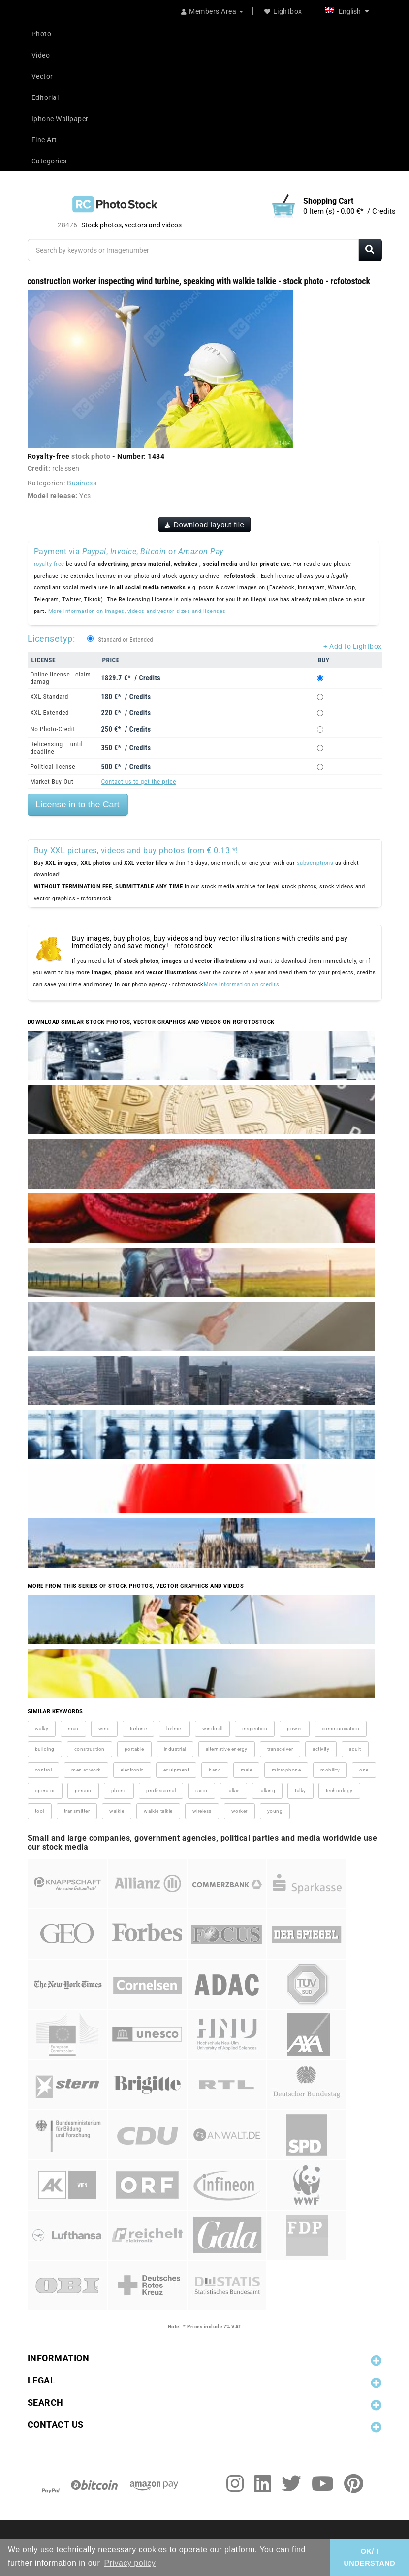 This screenshot has width=409, height=2576. I want to click on Business, so click(81, 483).